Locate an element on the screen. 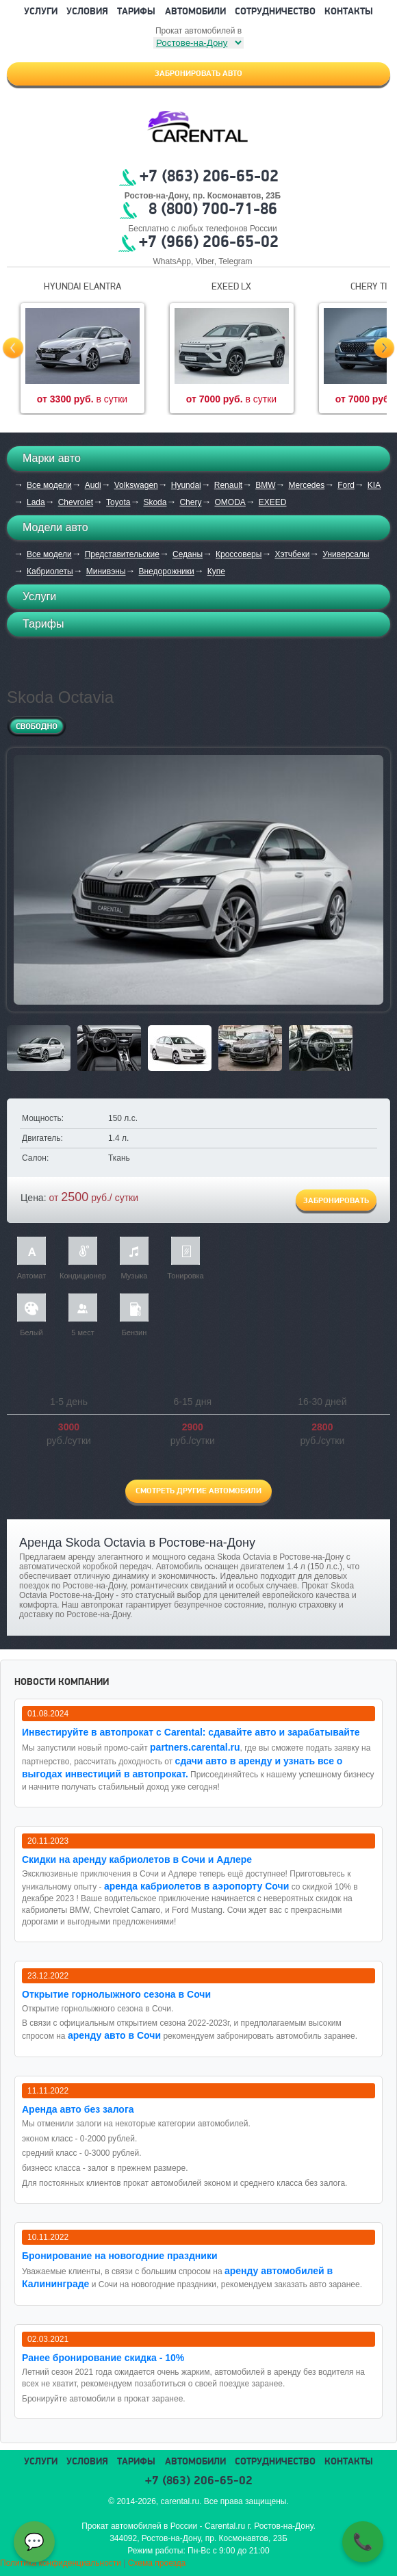 The height and width of the screenshot is (2576, 397). Аренда авто без залога is located at coordinates (78, 2109).